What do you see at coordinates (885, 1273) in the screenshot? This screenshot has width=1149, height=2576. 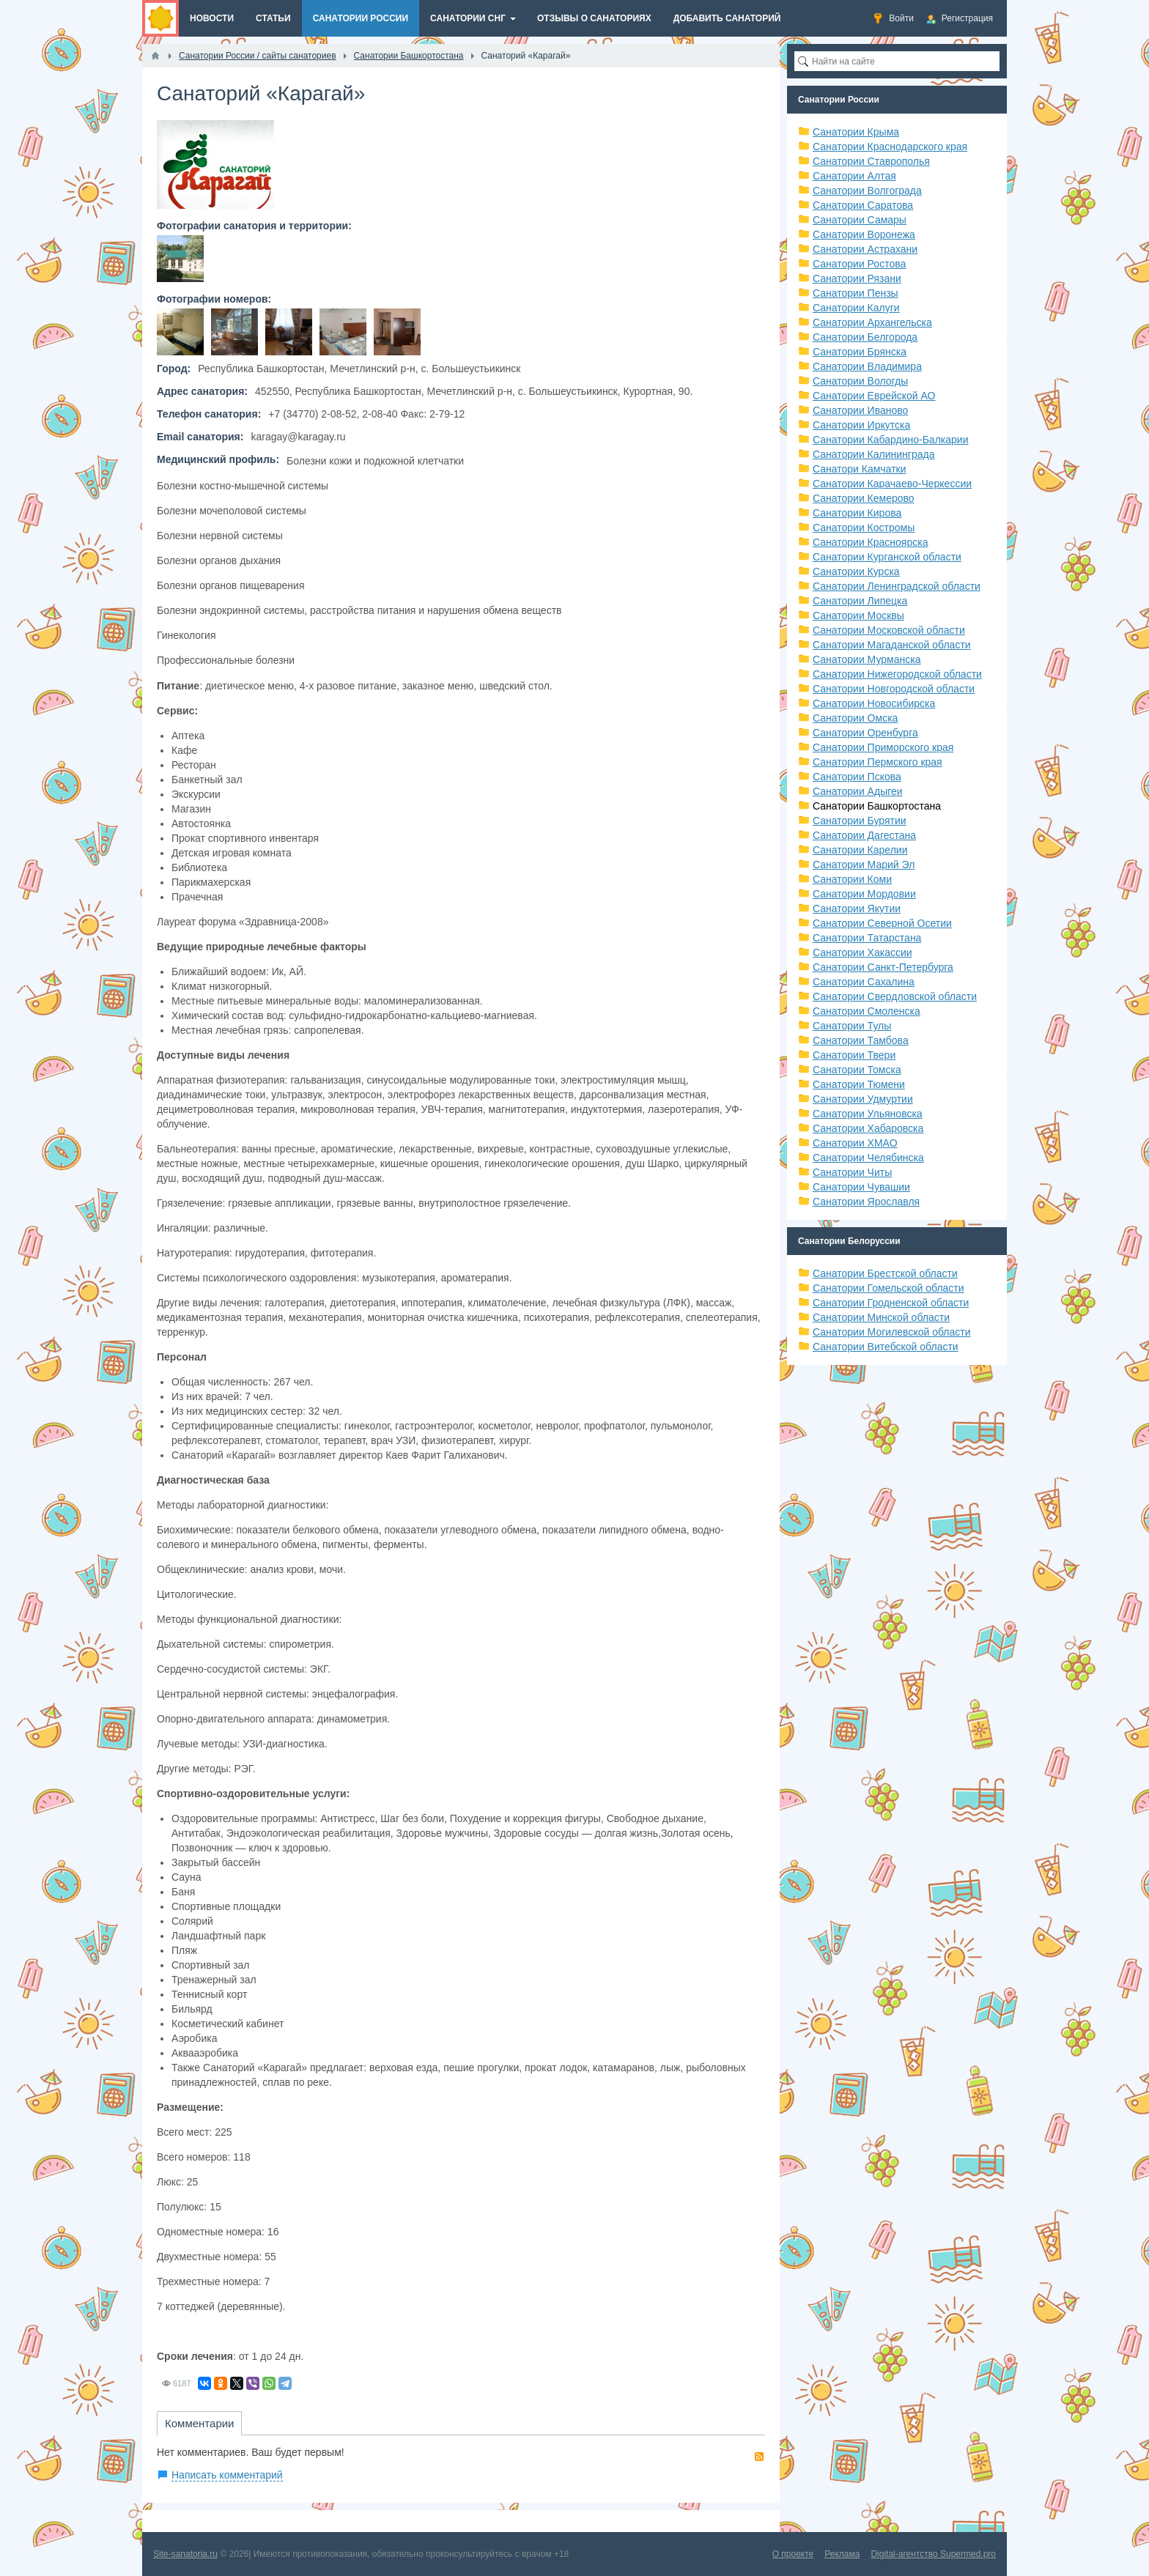 I see `Санатории Брестской области` at bounding box center [885, 1273].